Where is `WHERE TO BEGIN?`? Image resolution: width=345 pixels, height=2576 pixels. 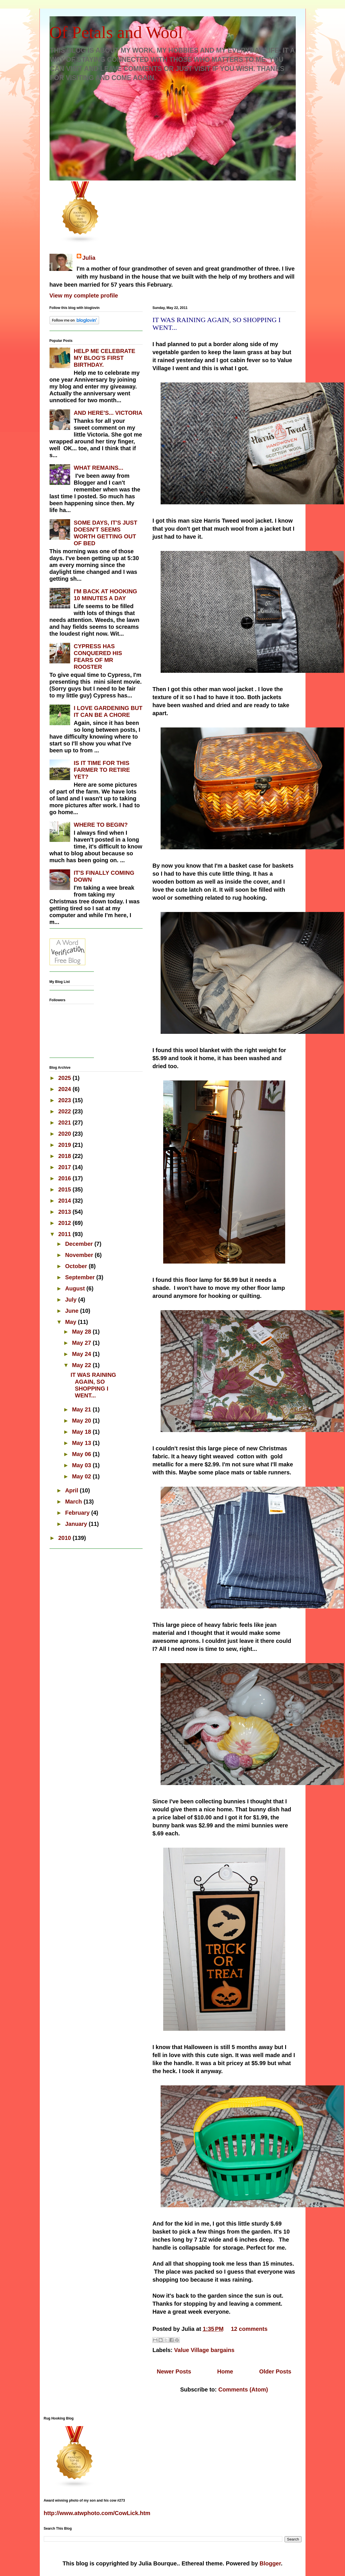
WHERE TO BEGIN? is located at coordinates (101, 825).